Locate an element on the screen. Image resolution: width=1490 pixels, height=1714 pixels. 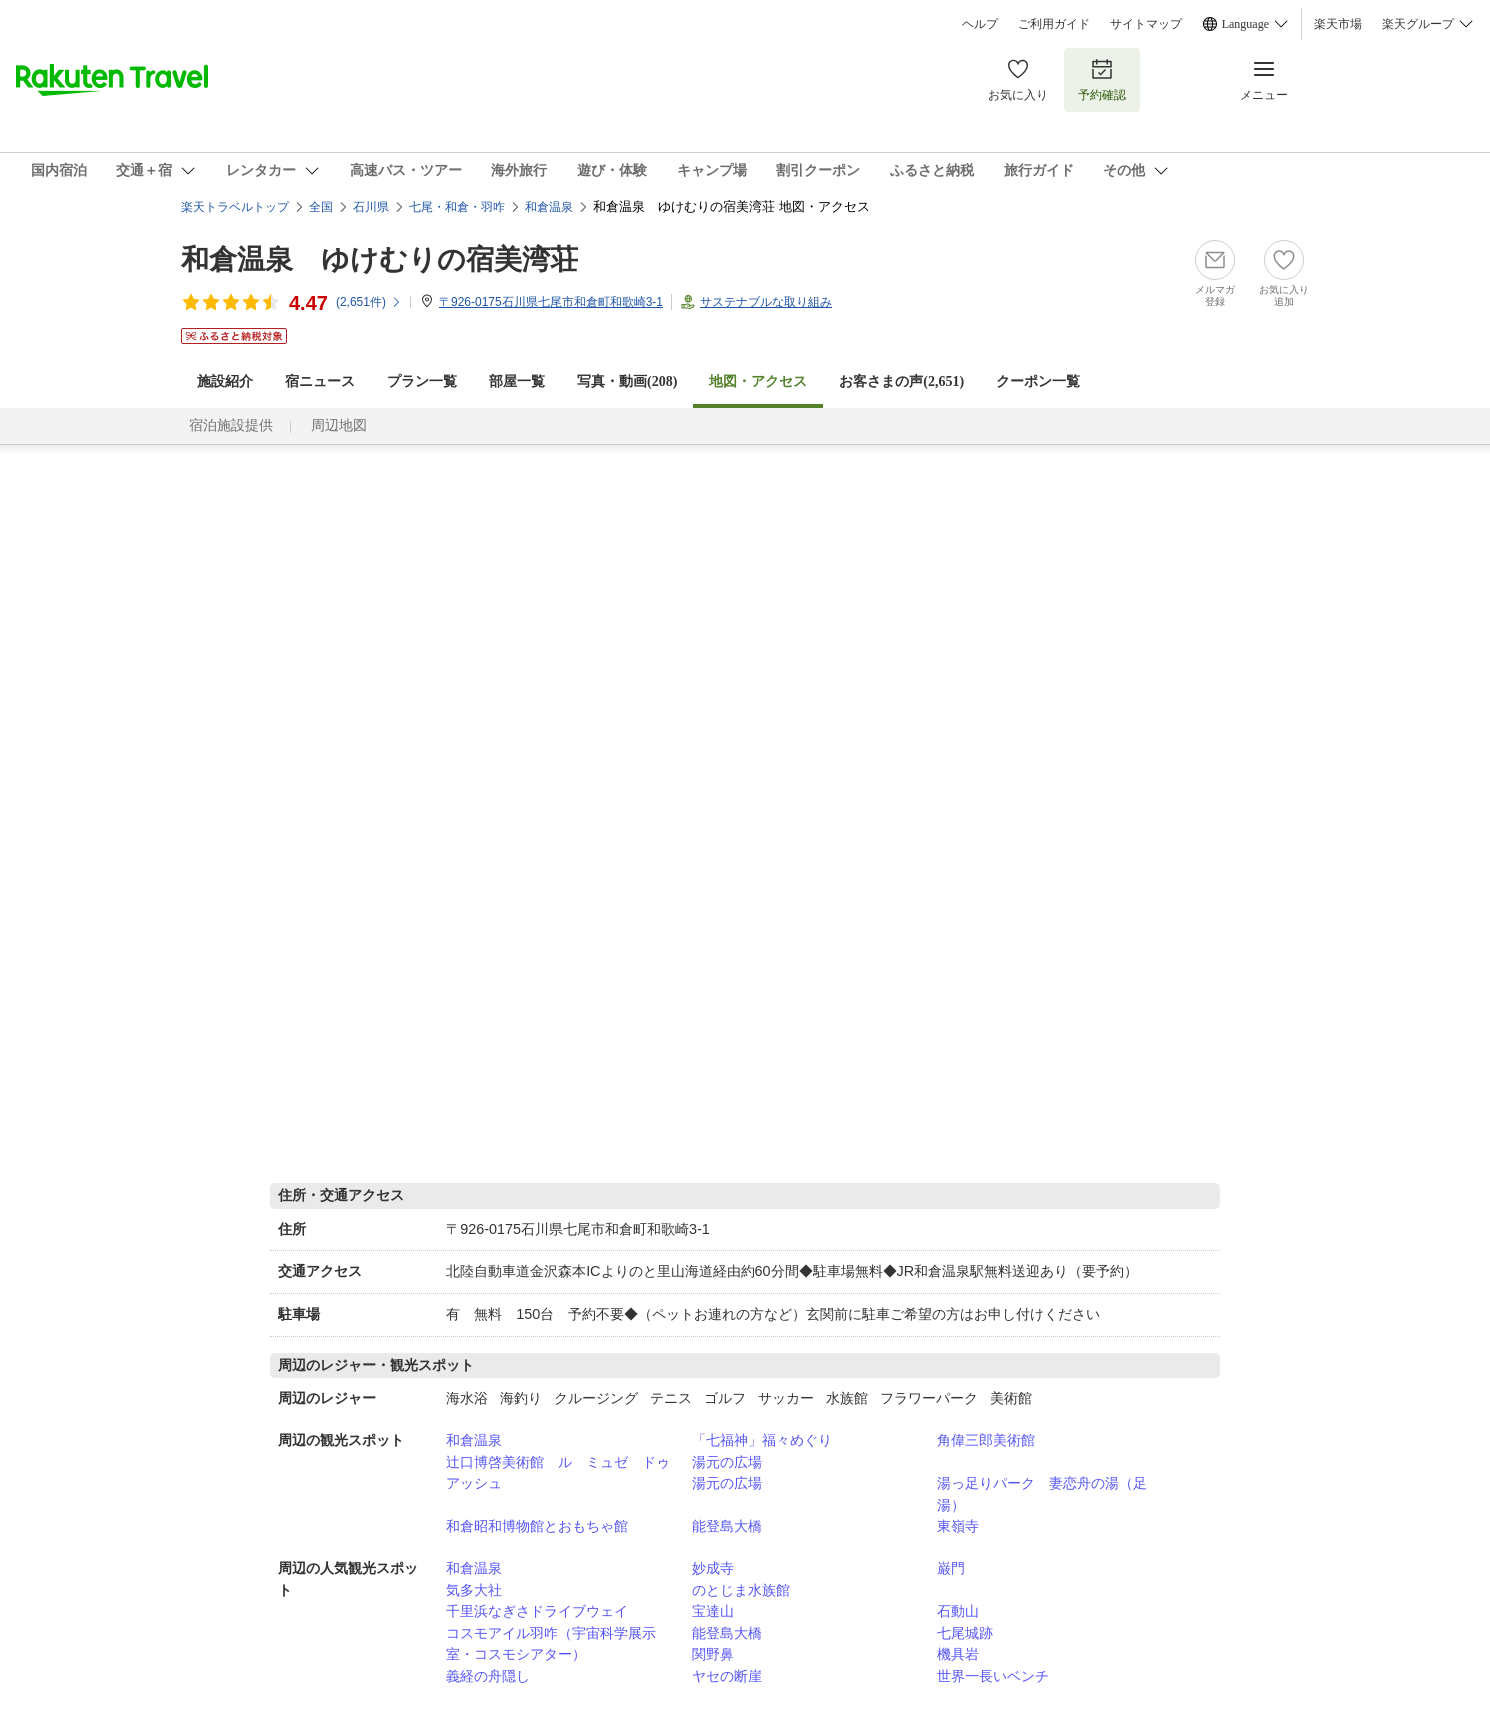
楽天市場 is located at coordinates (1338, 24).